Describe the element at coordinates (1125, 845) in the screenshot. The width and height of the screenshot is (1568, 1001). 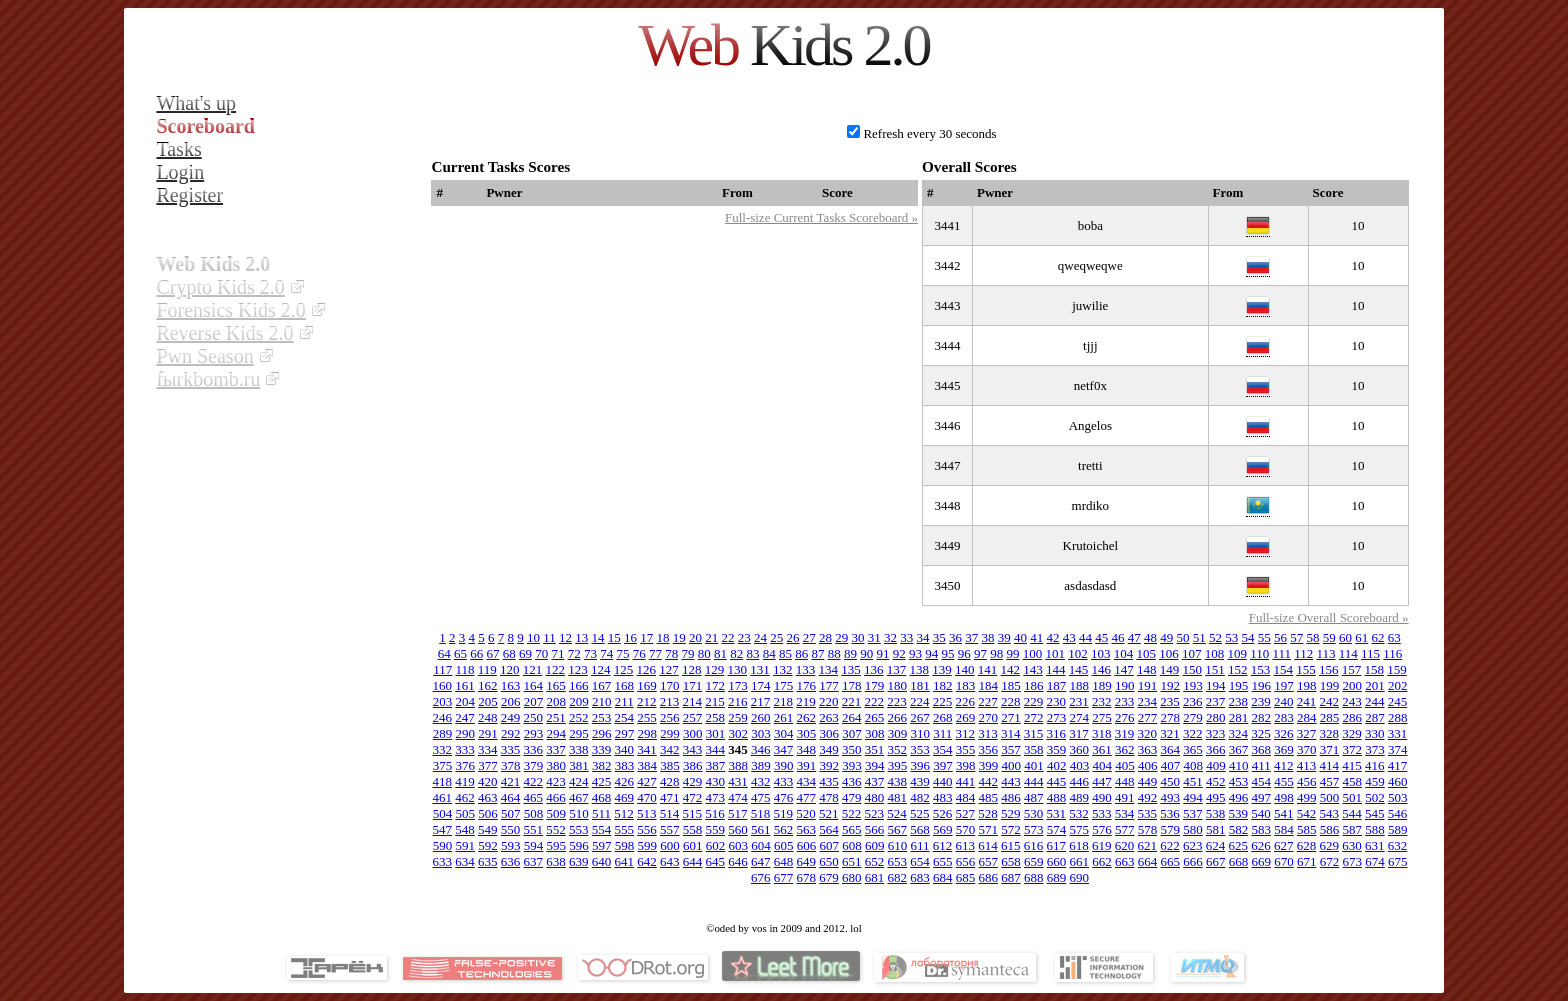
I see `620` at that location.